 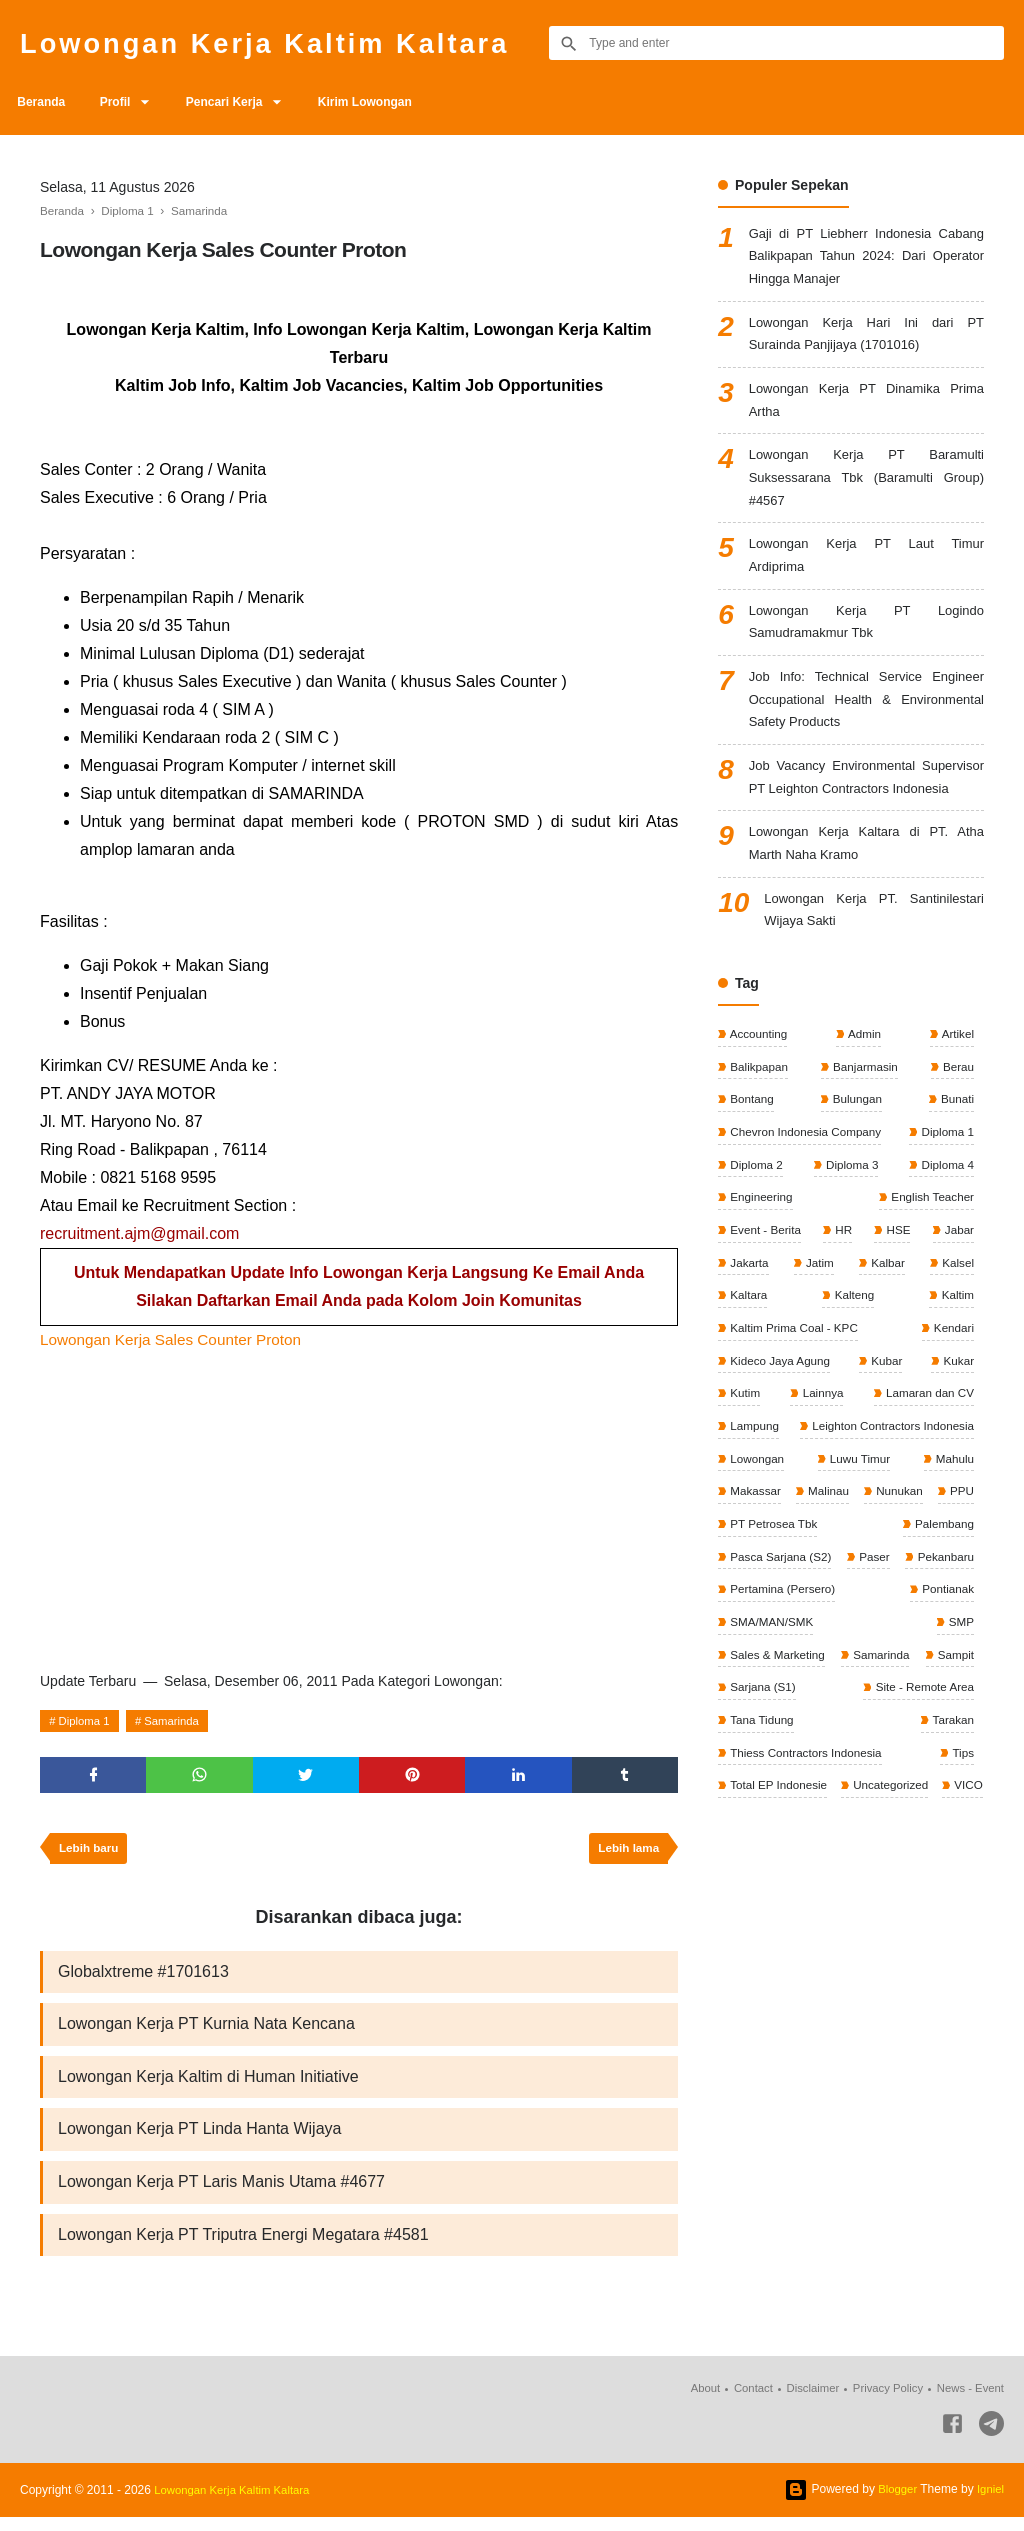 I want to click on Lowongan Kerja PT Triputra Energi Megatara #4581, so click(x=243, y=2247).